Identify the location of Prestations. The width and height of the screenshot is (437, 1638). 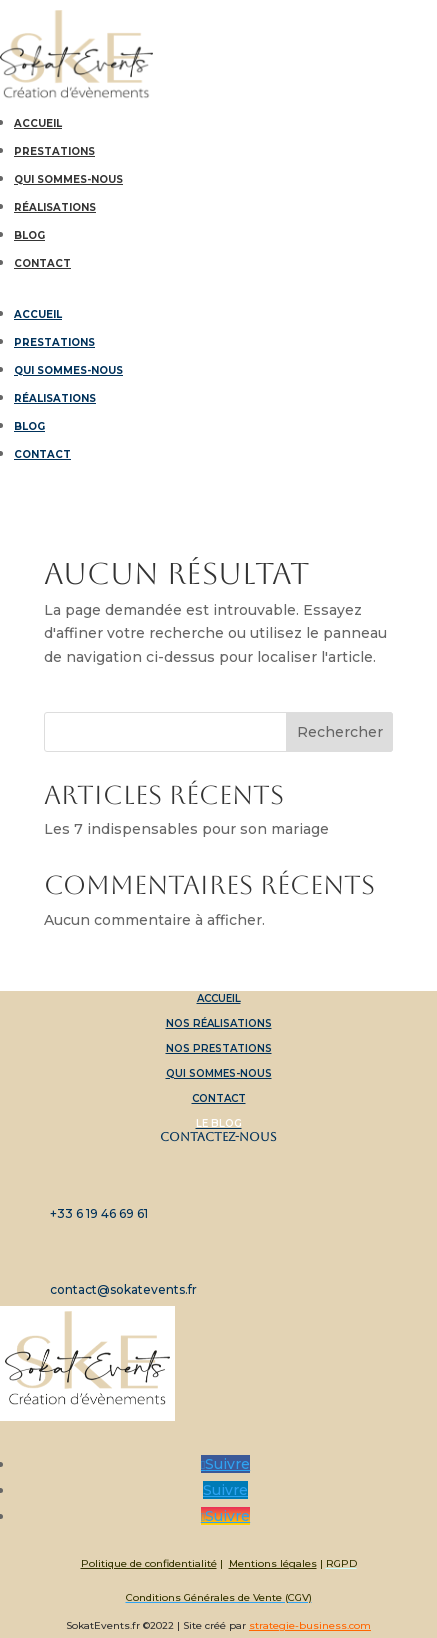
(54, 151).